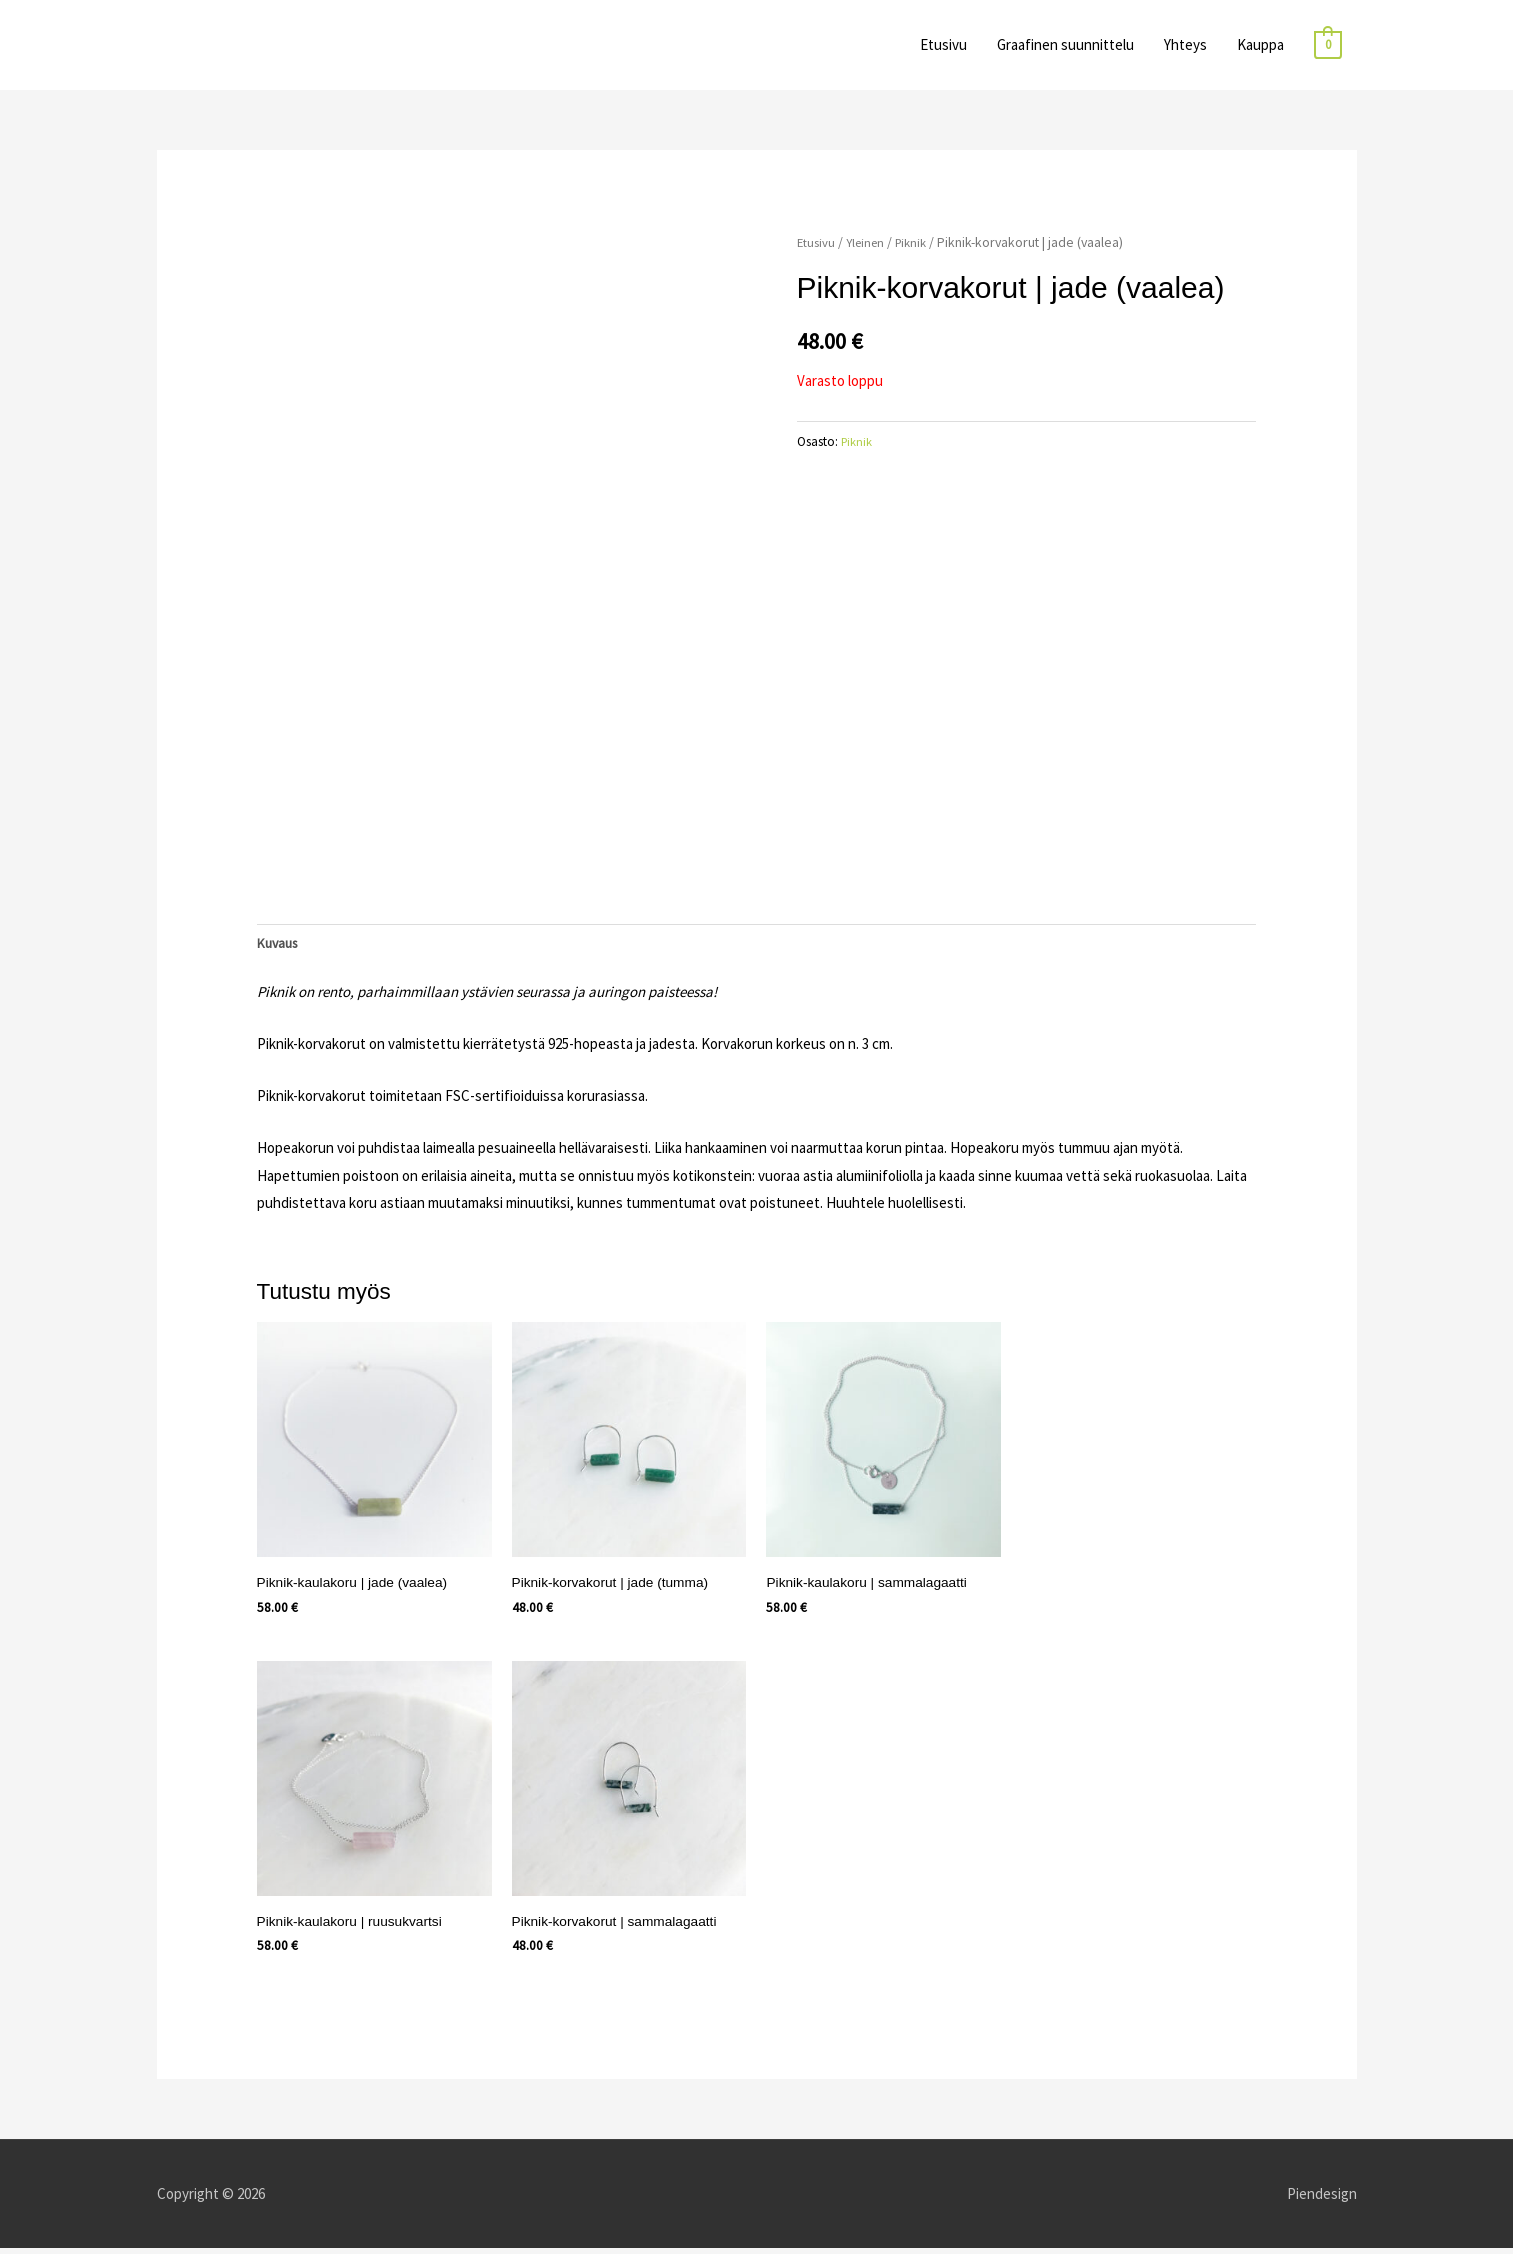  I want to click on Piknik, so click(918, 242).